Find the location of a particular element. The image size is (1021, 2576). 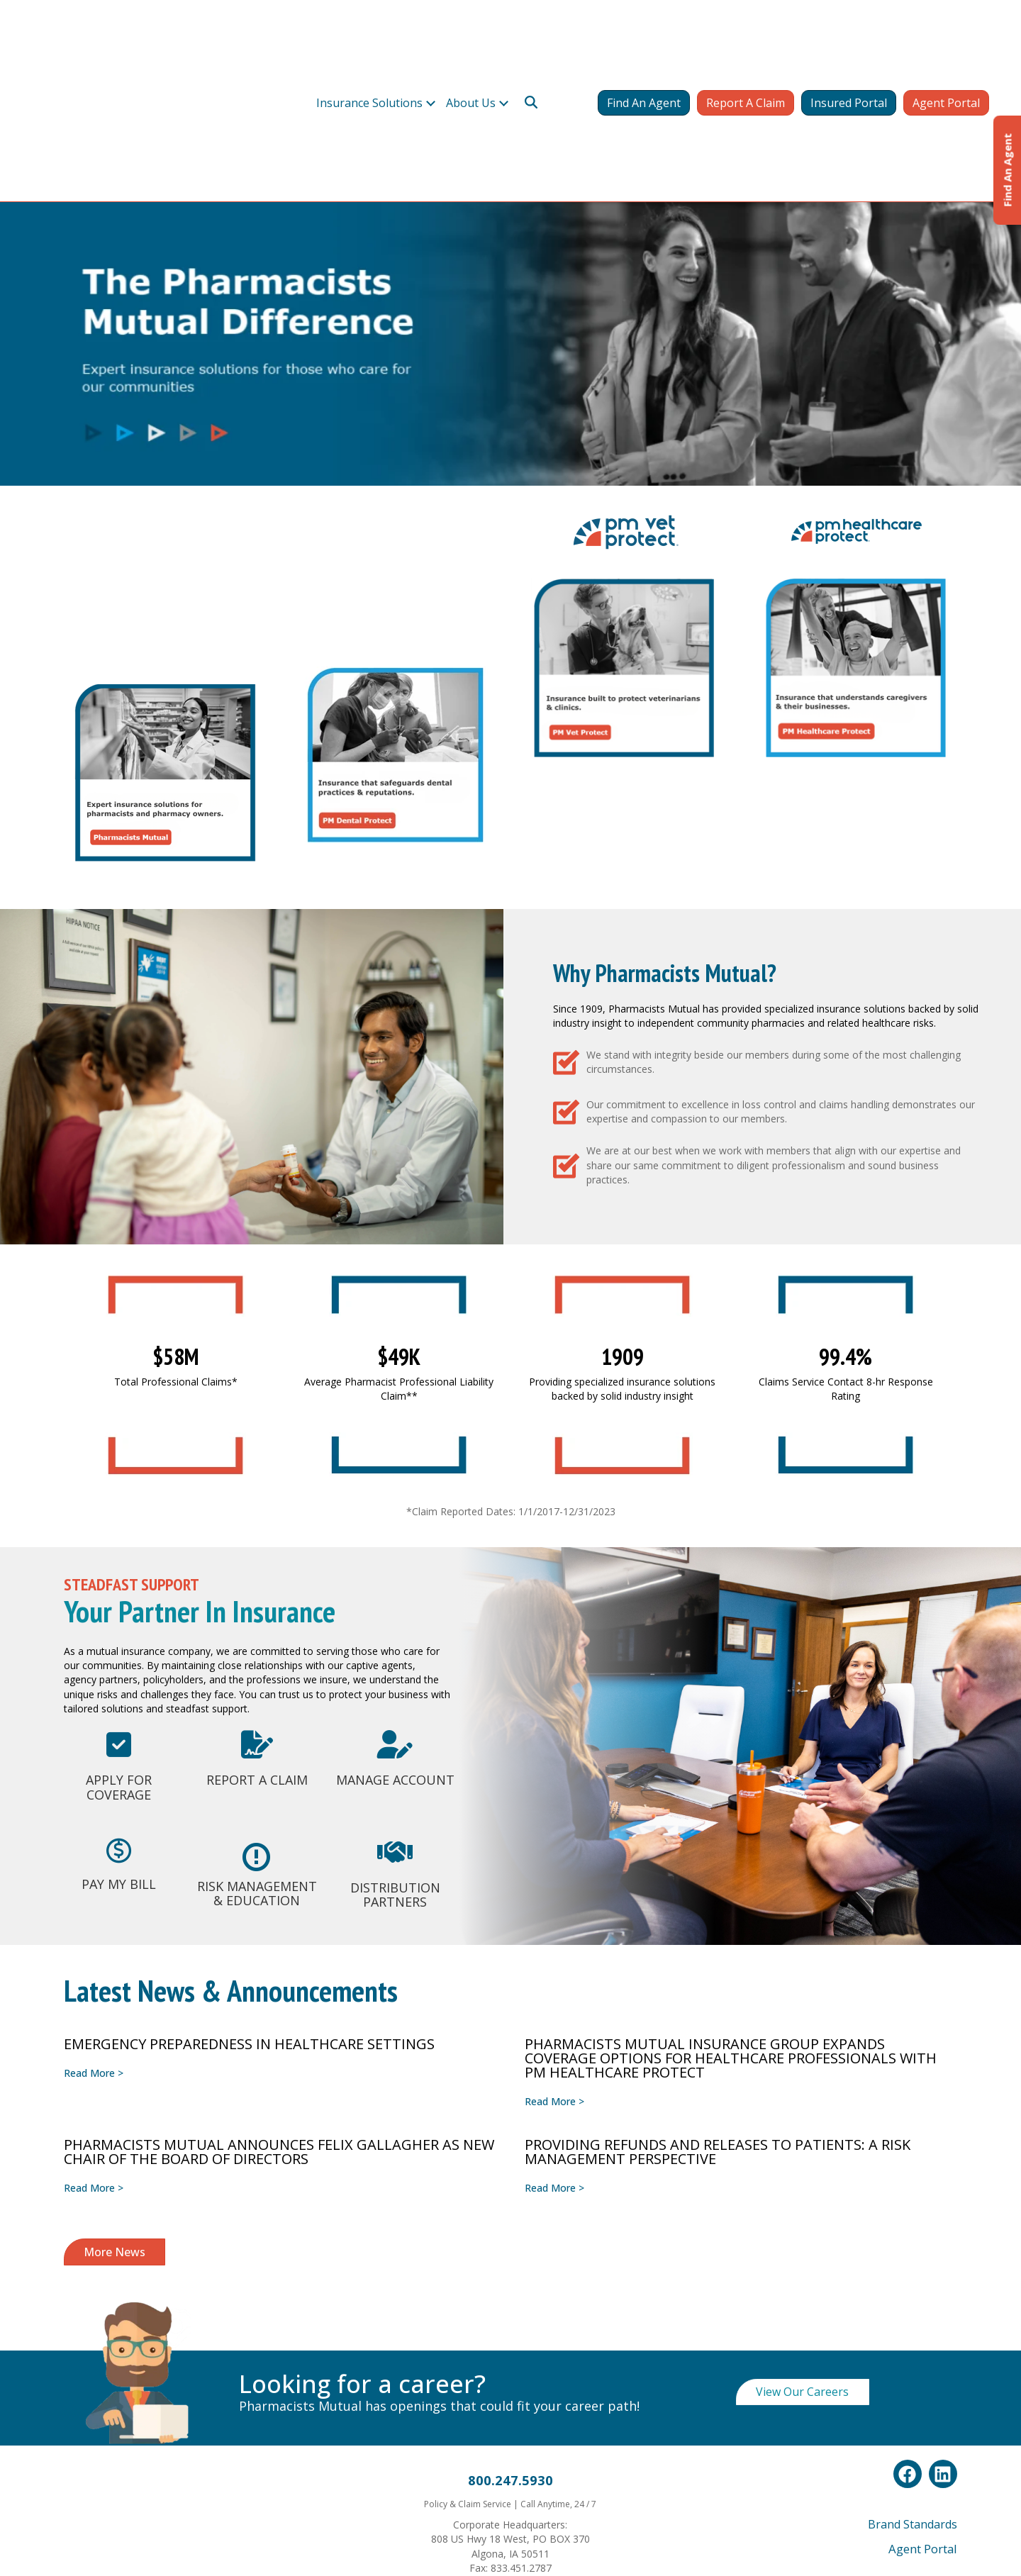

View Our Careers is located at coordinates (802, 2167).